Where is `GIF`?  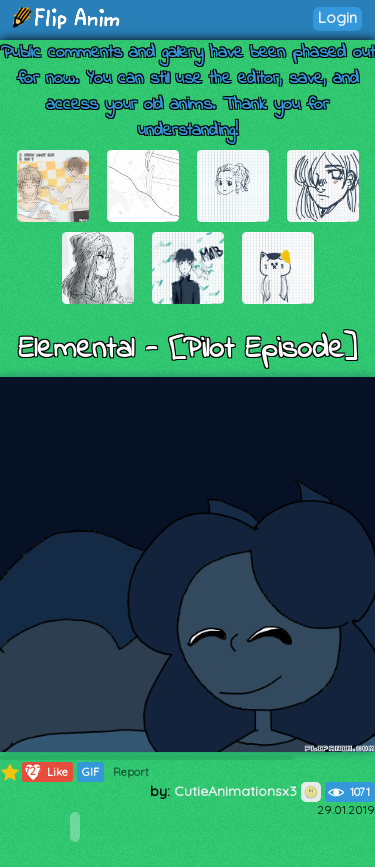
GIF is located at coordinates (90, 772).